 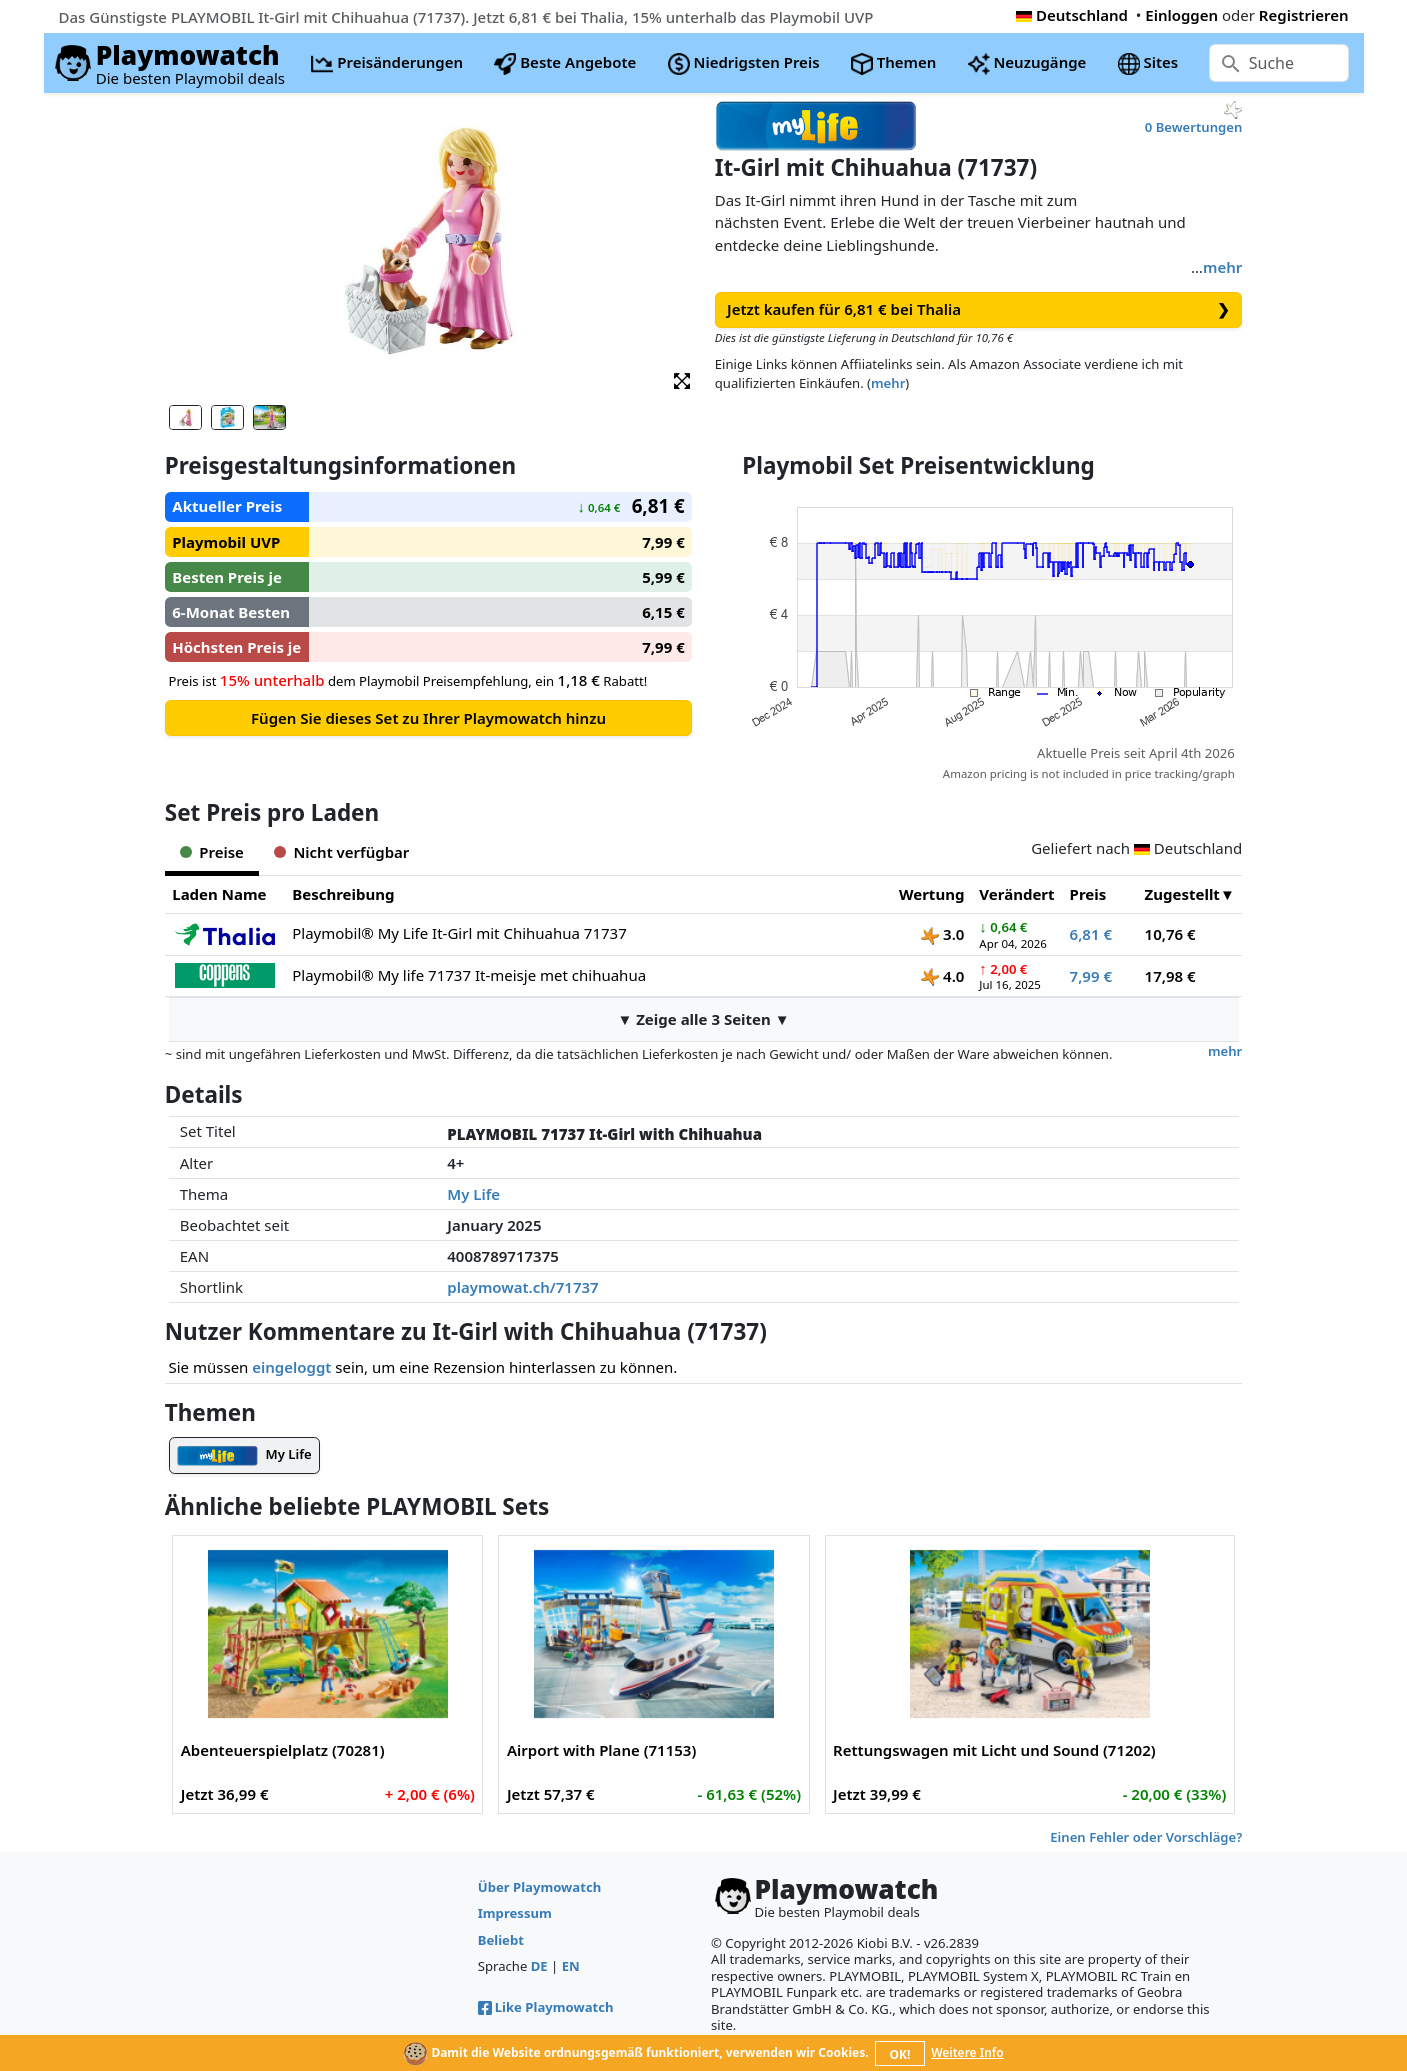 I want to click on 6,81 €, so click(x=1091, y=934).